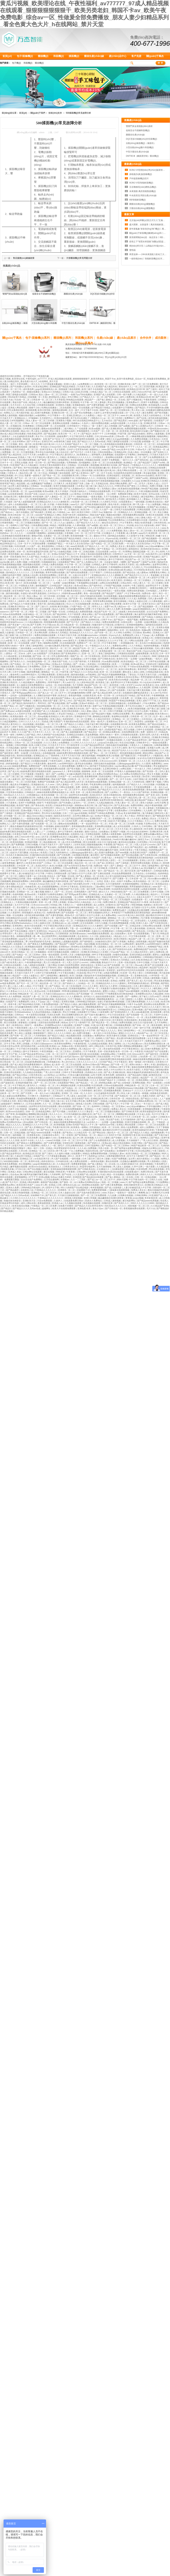  What do you see at coordinates (65, 871) in the screenshot?
I see `三级网站在线` at bounding box center [65, 871].